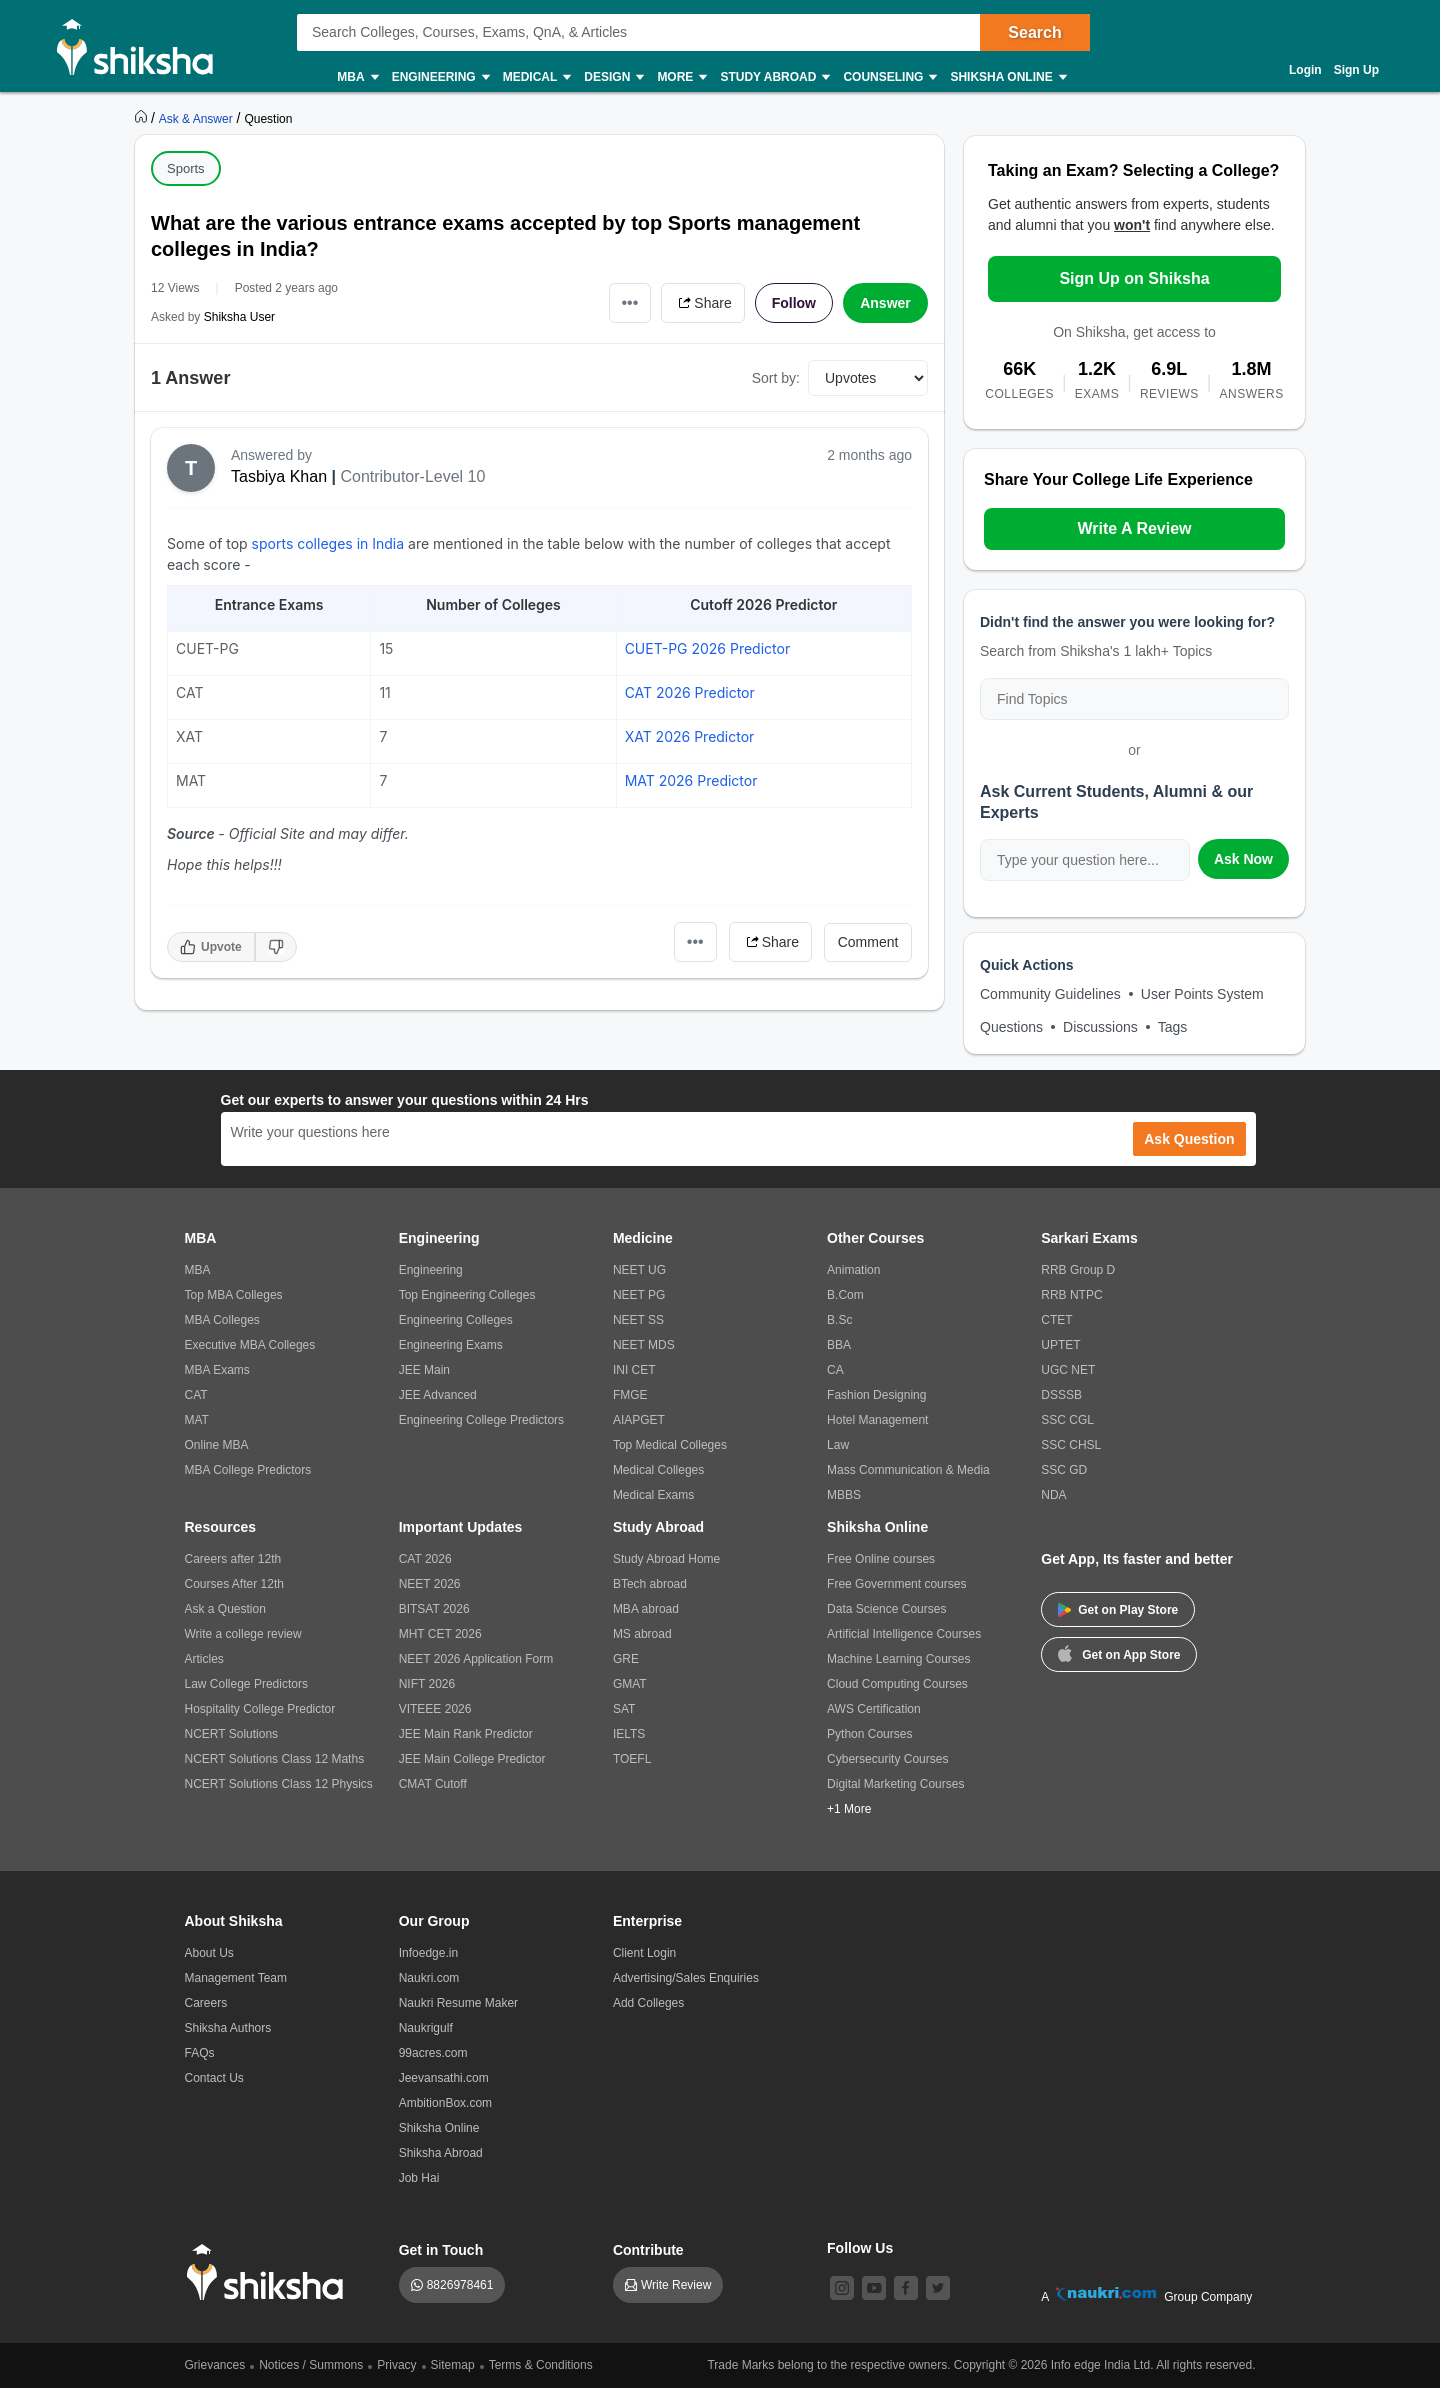  What do you see at coordinates (881, 1559) in the screenshot?
I see `Free Online courses` at bounding box center [881, 1559].